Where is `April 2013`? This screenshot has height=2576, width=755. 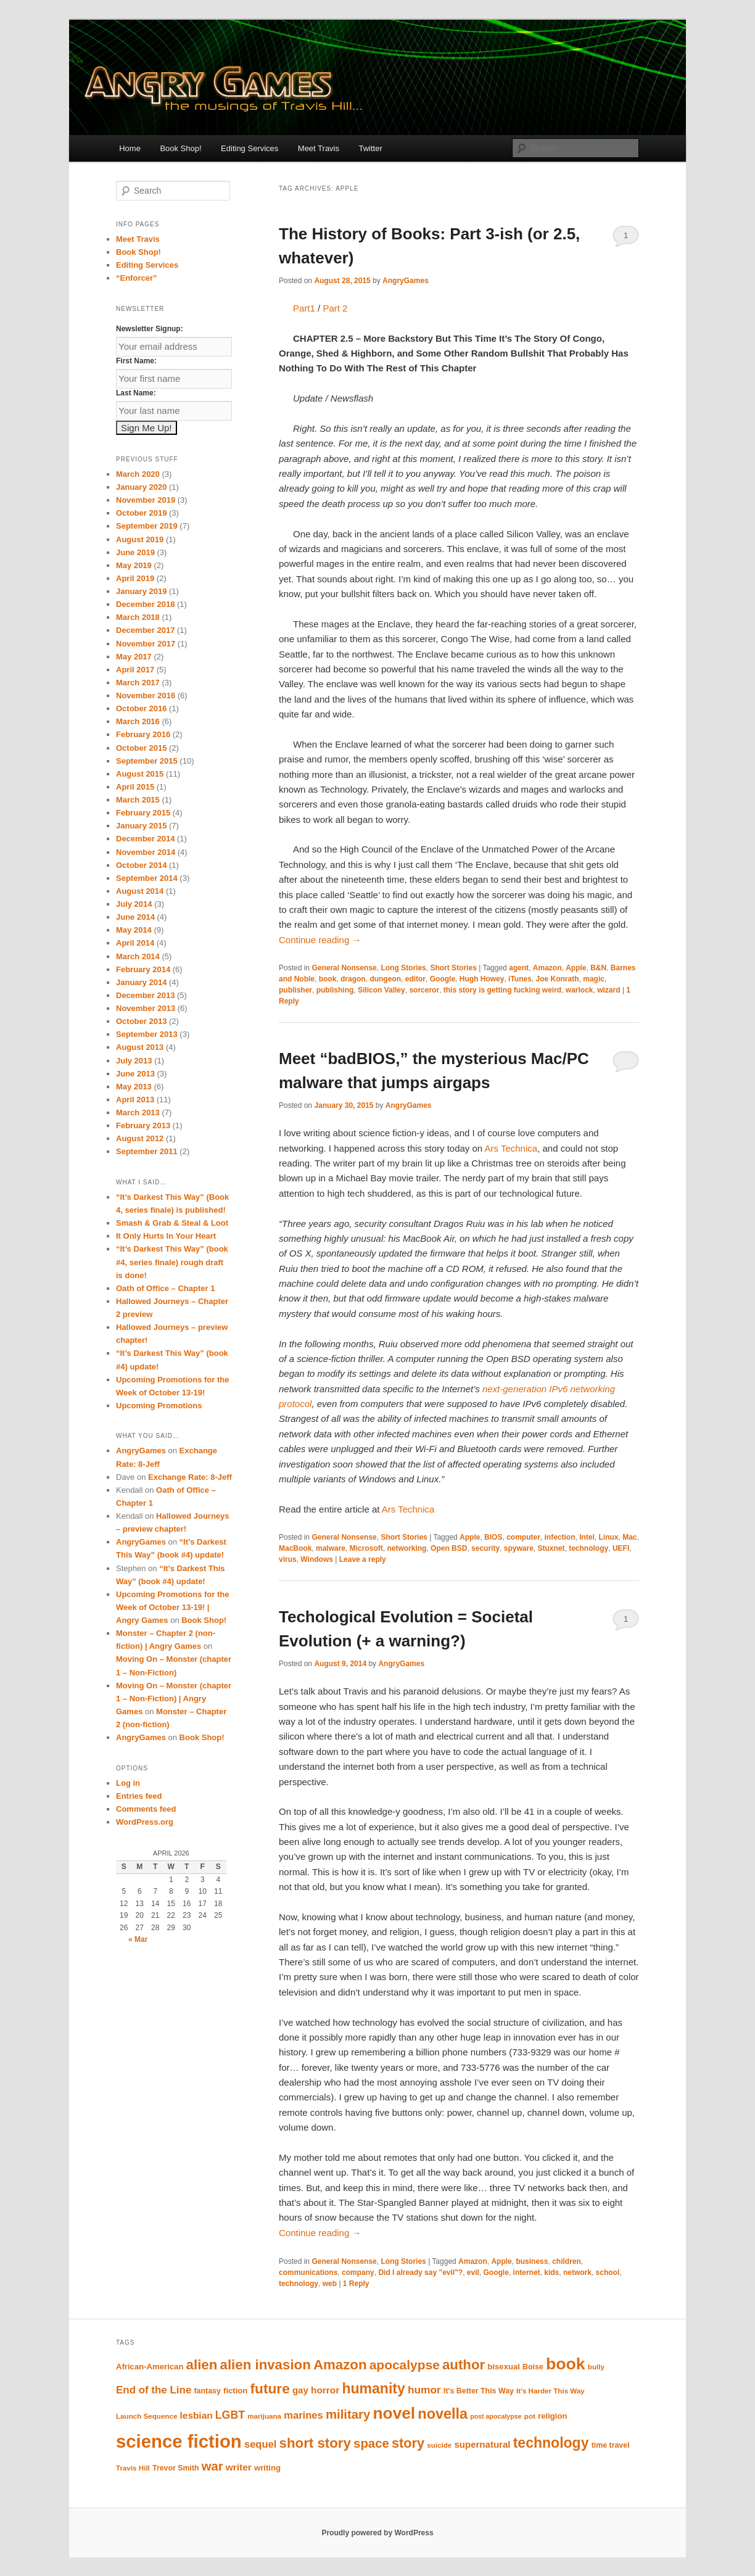 April 2013 is located at coordinates (135, 1099).